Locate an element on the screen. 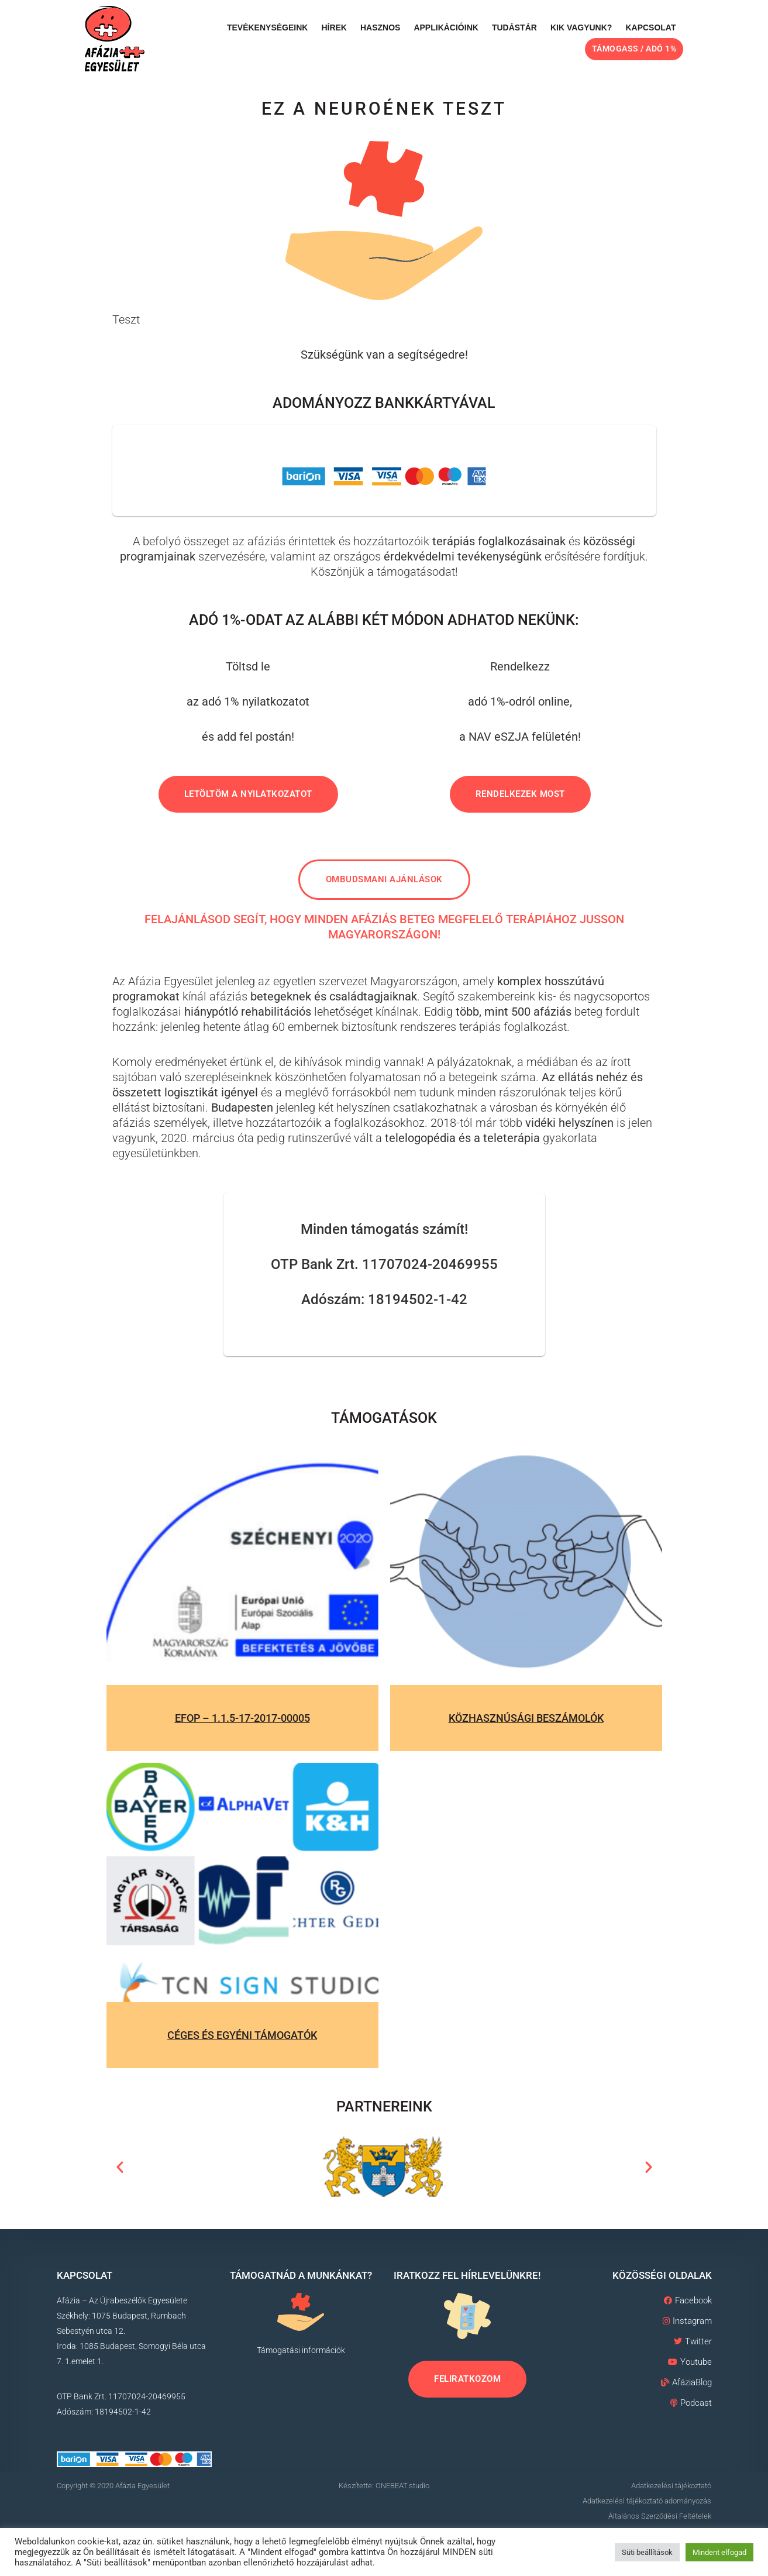 This screenshot has height=2576, width=768. Adatkezelési tájékoztató is located at coordinates (671, 2485).